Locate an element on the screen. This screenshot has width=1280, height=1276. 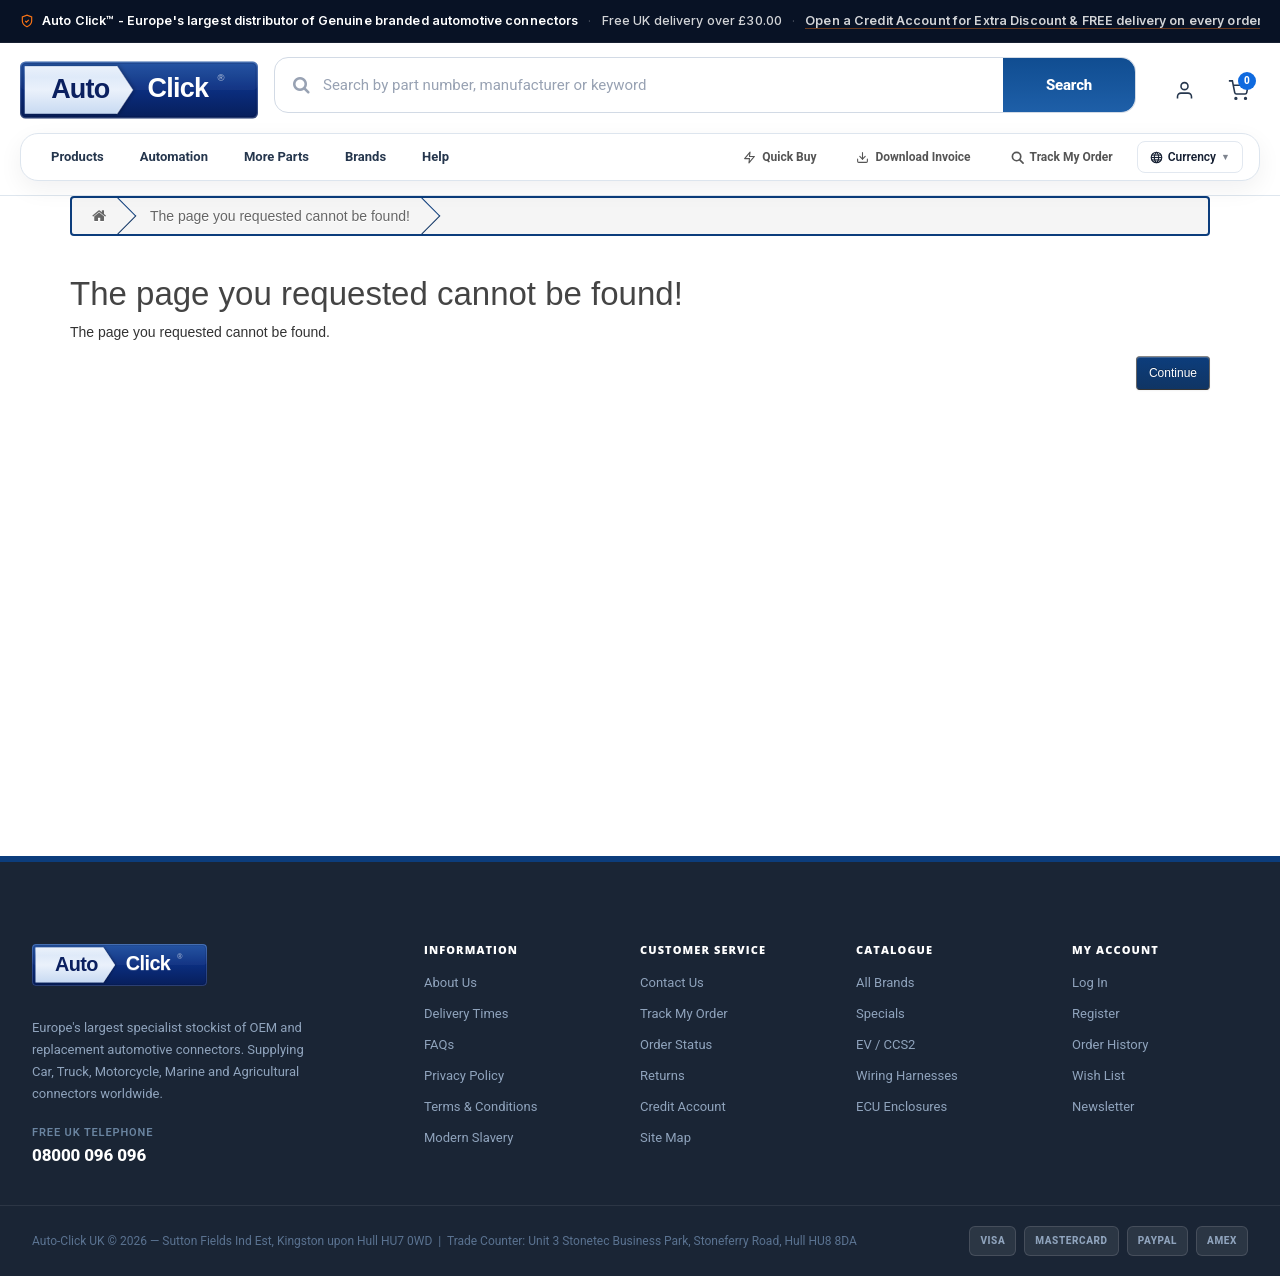
Contact Us is located at coordinates (672, 982).